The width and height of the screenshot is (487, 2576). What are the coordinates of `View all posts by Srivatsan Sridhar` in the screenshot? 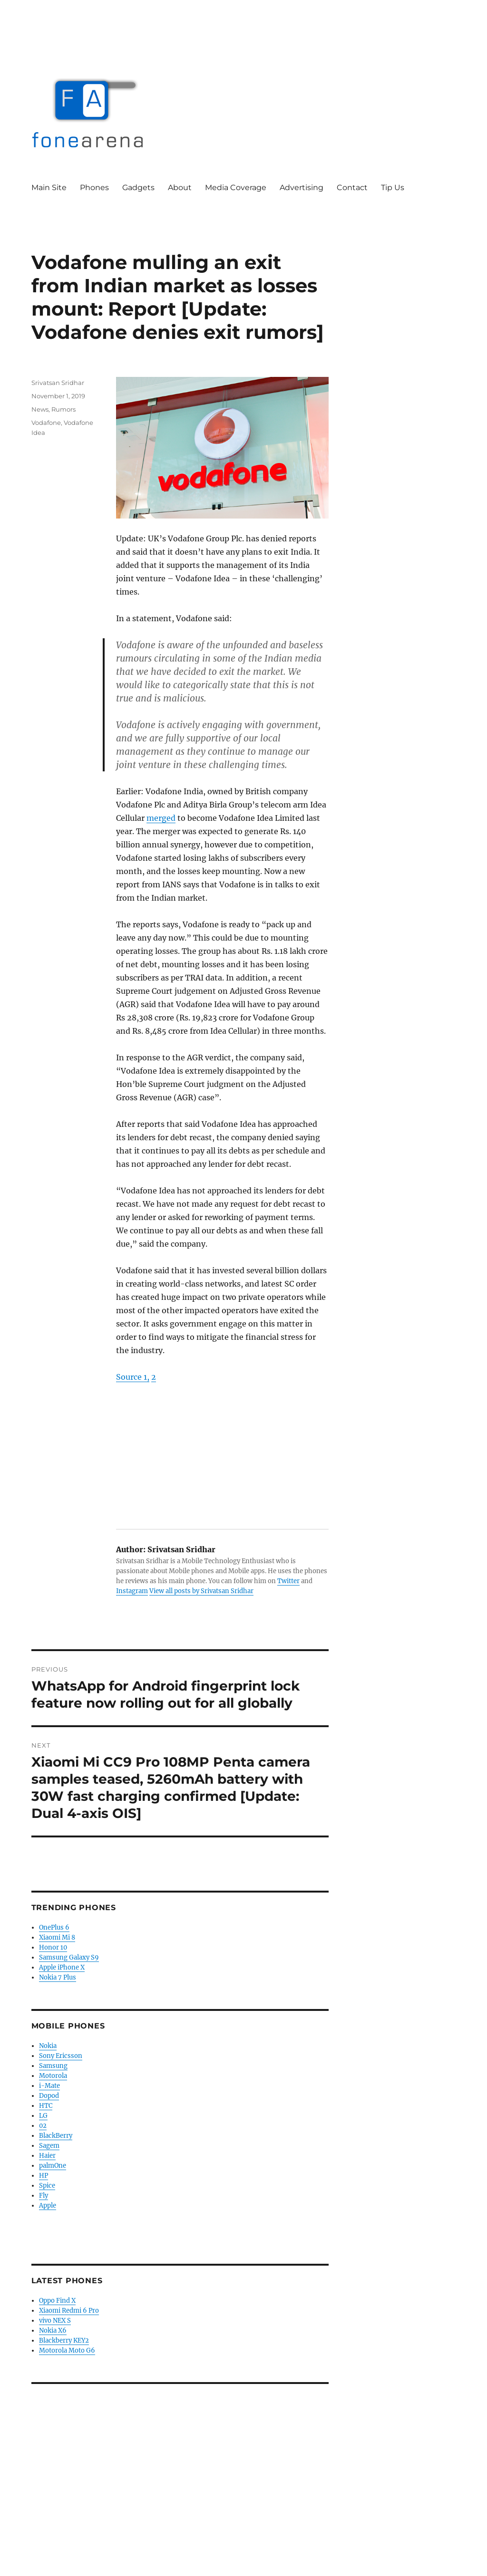 It's located at (201, 1591).